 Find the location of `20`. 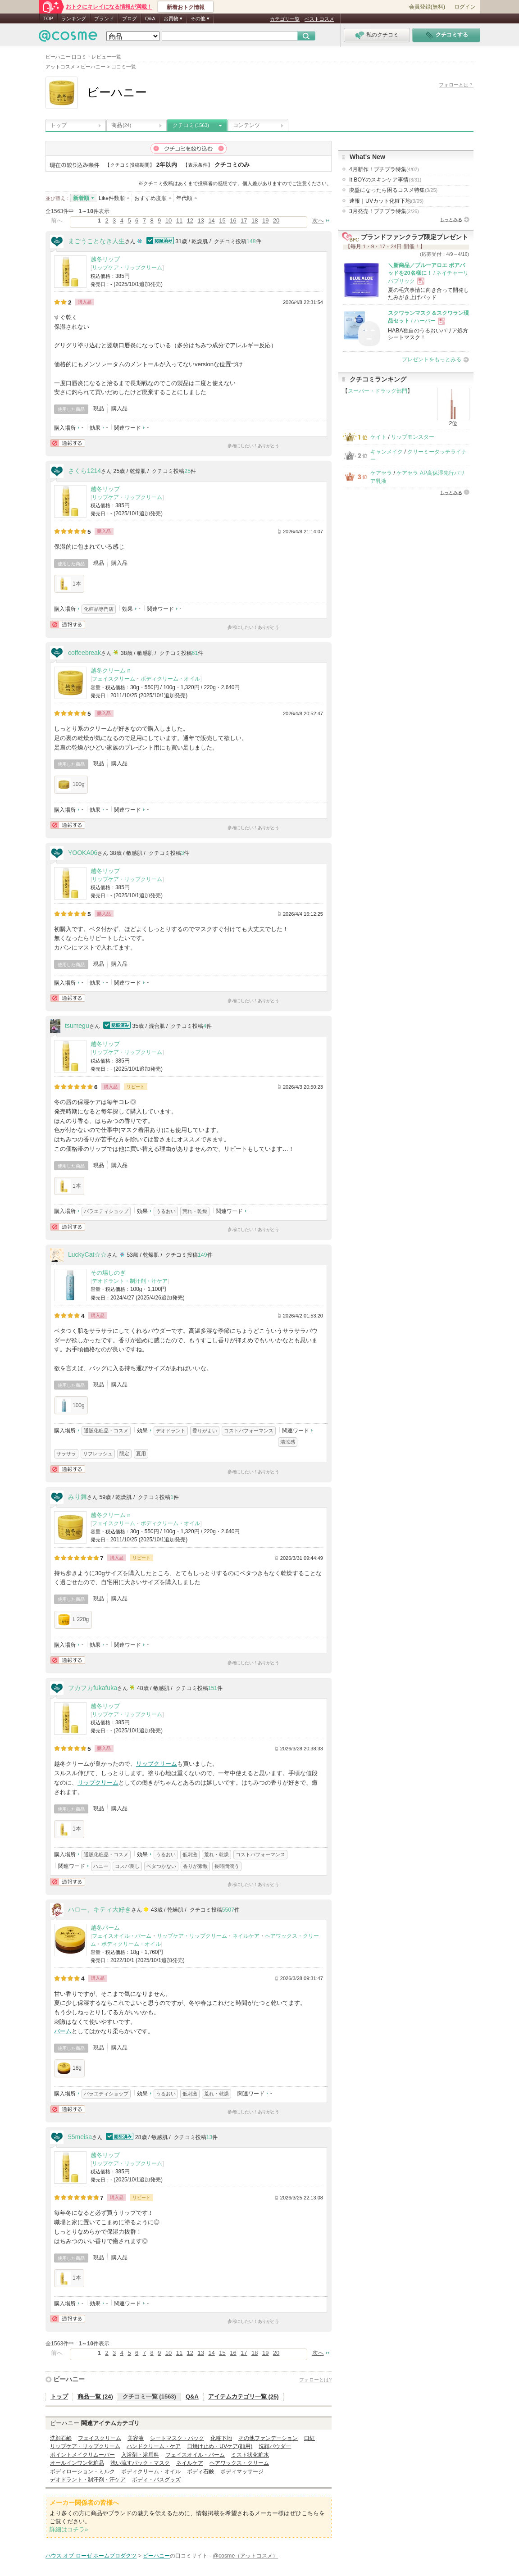

20 is located at coordinates (276, 220).